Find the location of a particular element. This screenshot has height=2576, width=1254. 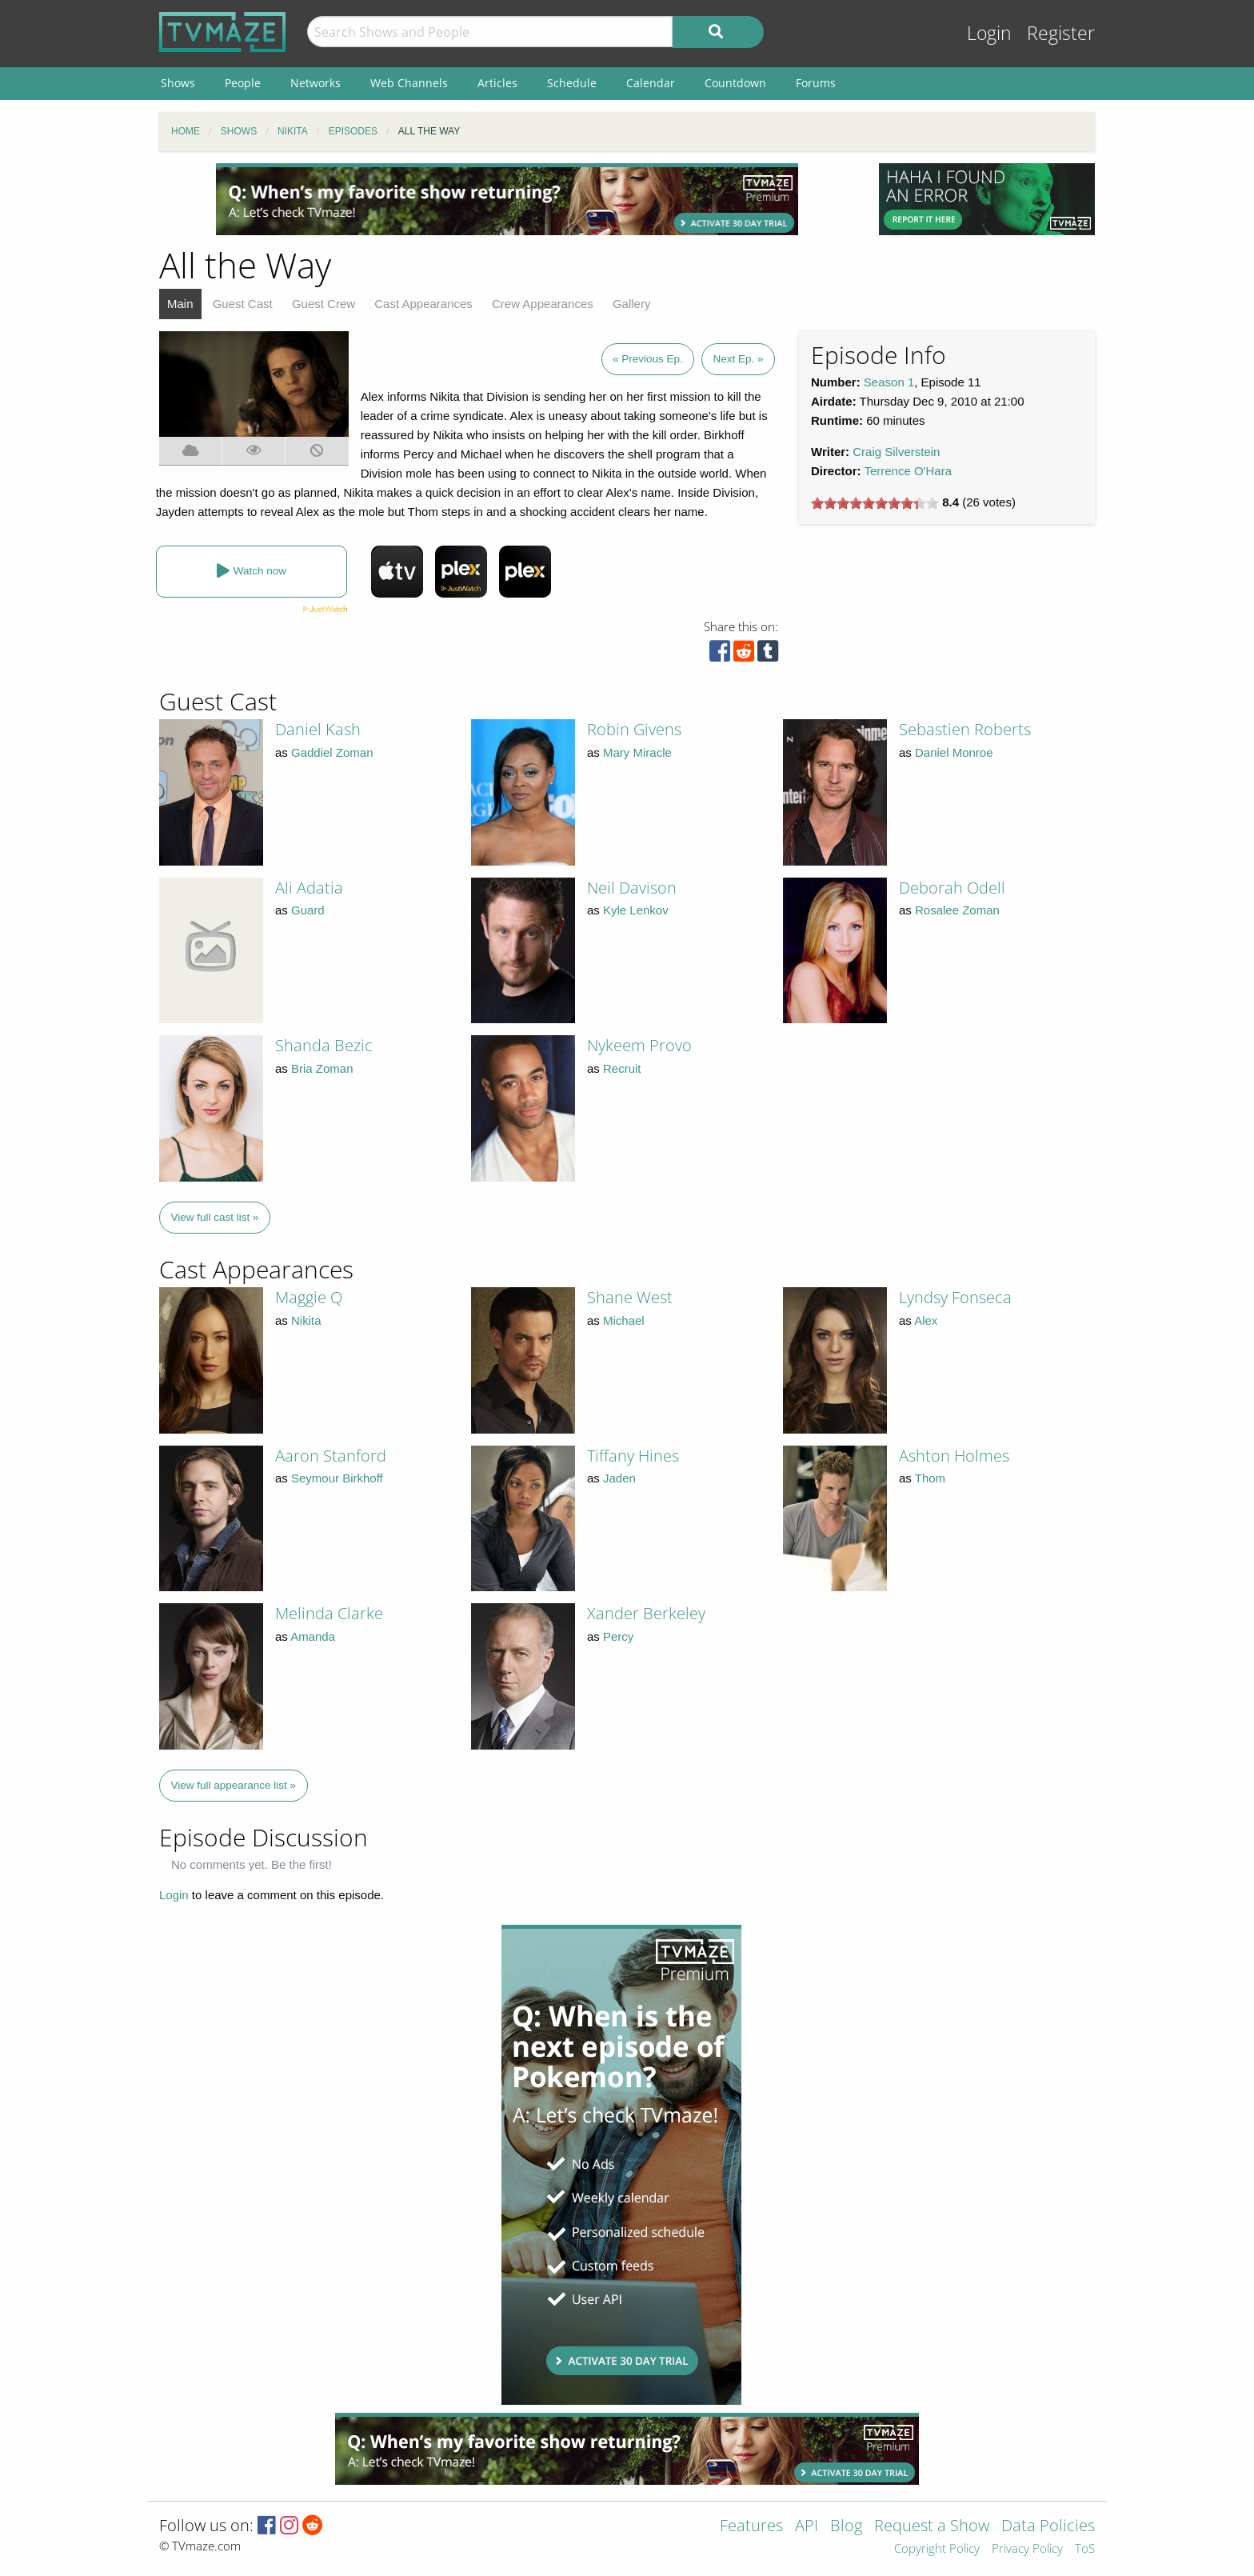

Guest Crew is located at coordinates (323, 303).